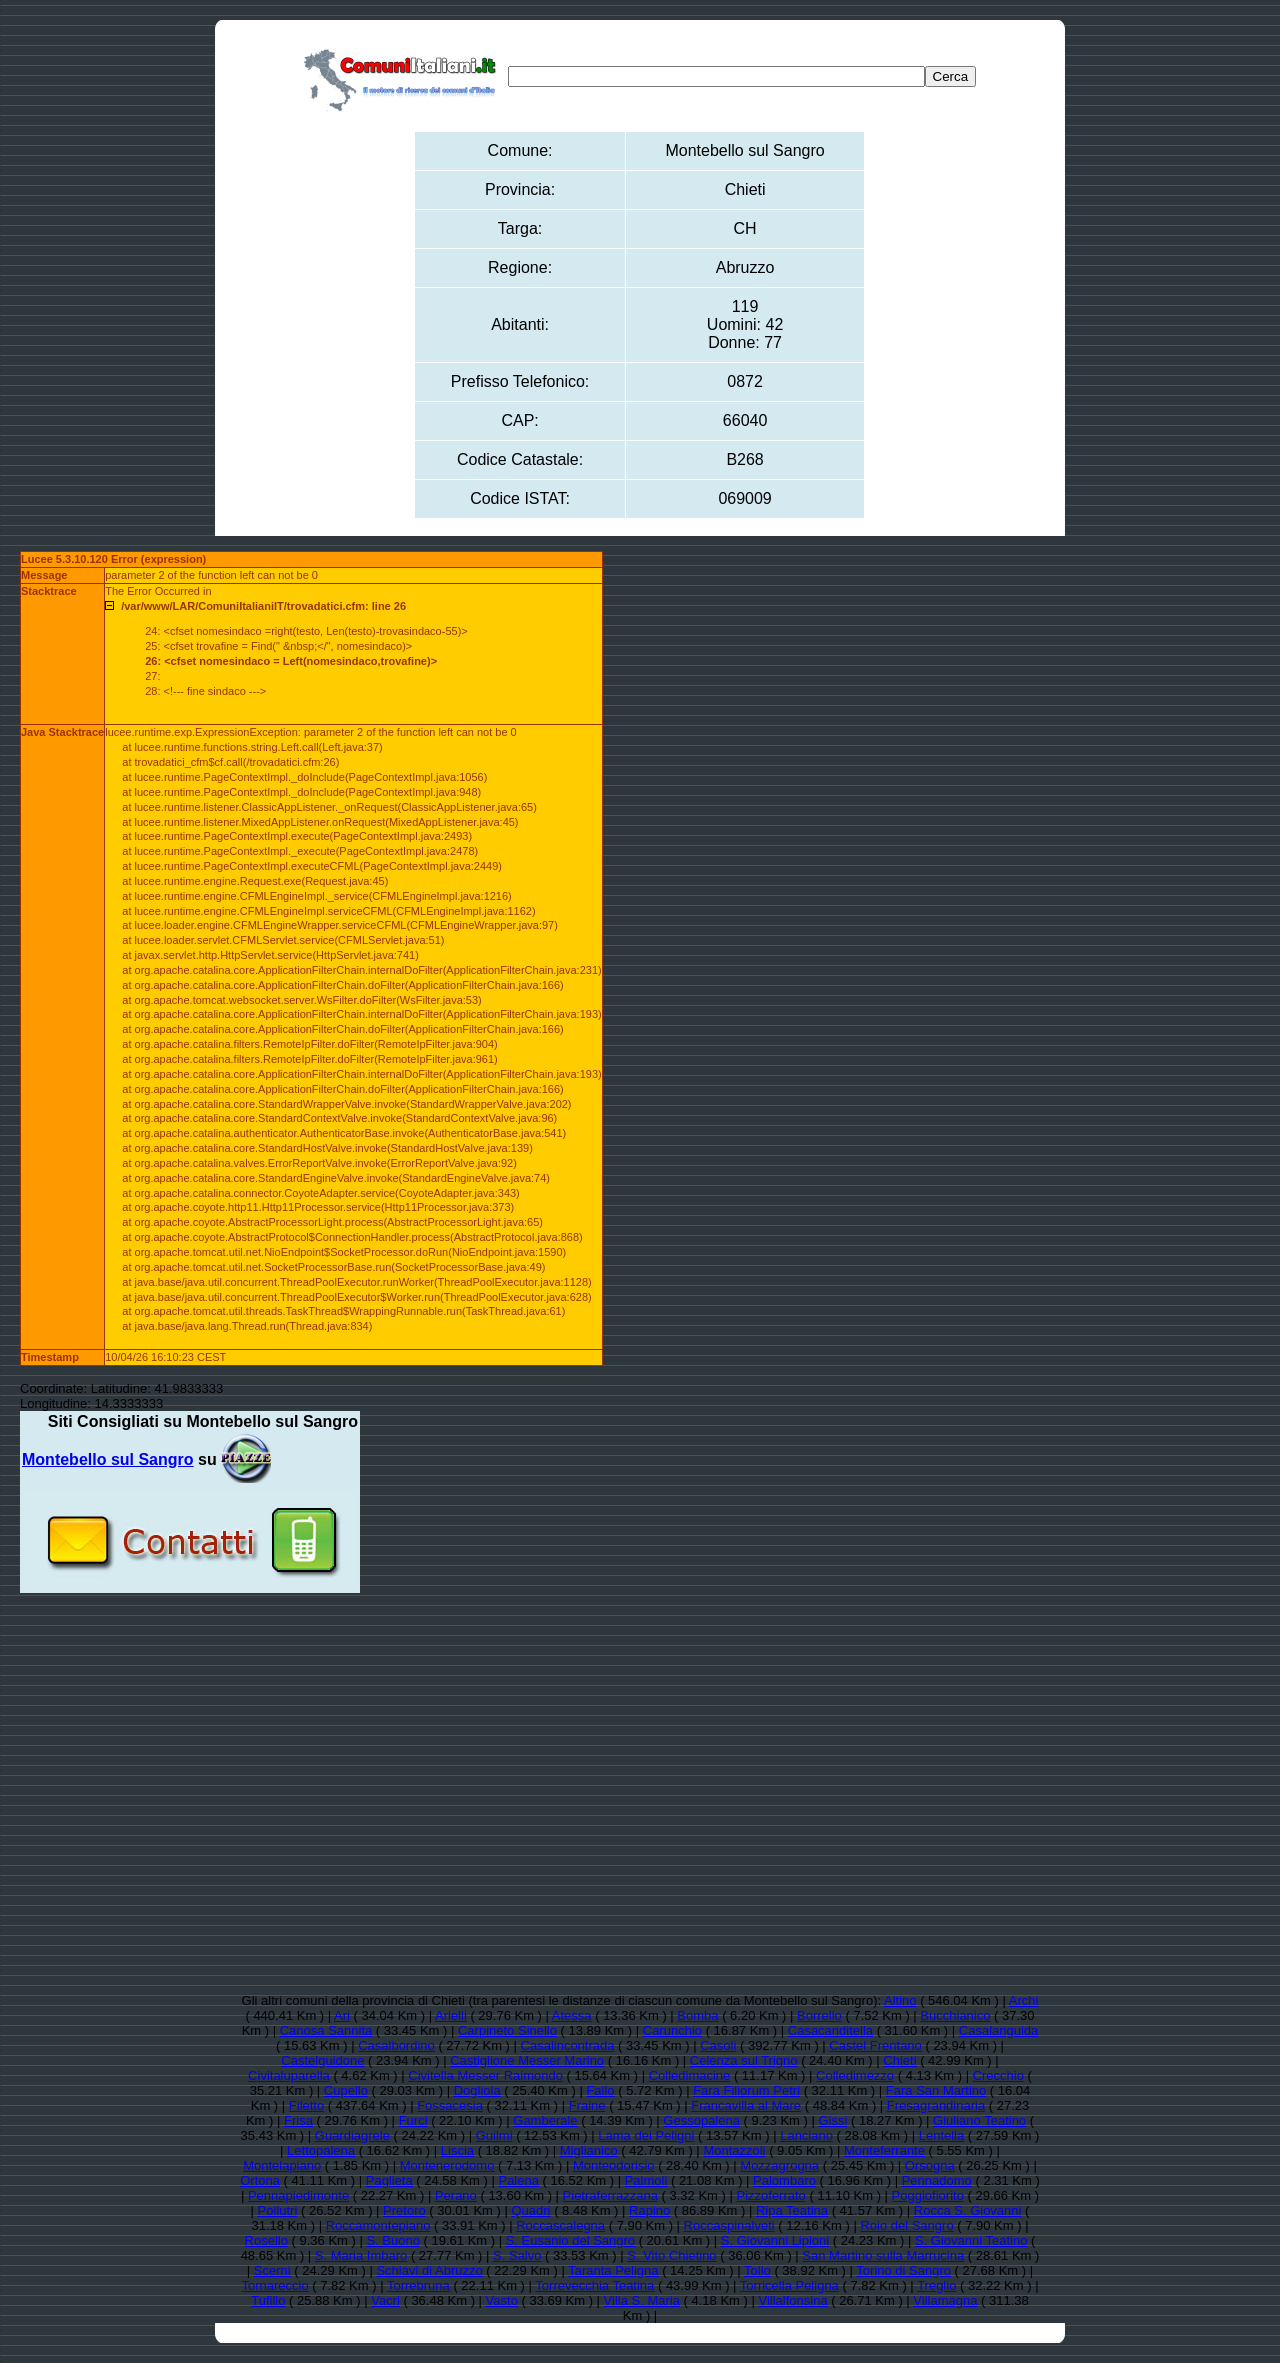 The height and width of the screenshot is (2363, 1280). What do you see at coordinates (646, 2180) in the screenshot?
I see `Palmoli` at bounding box center [646, 2180].